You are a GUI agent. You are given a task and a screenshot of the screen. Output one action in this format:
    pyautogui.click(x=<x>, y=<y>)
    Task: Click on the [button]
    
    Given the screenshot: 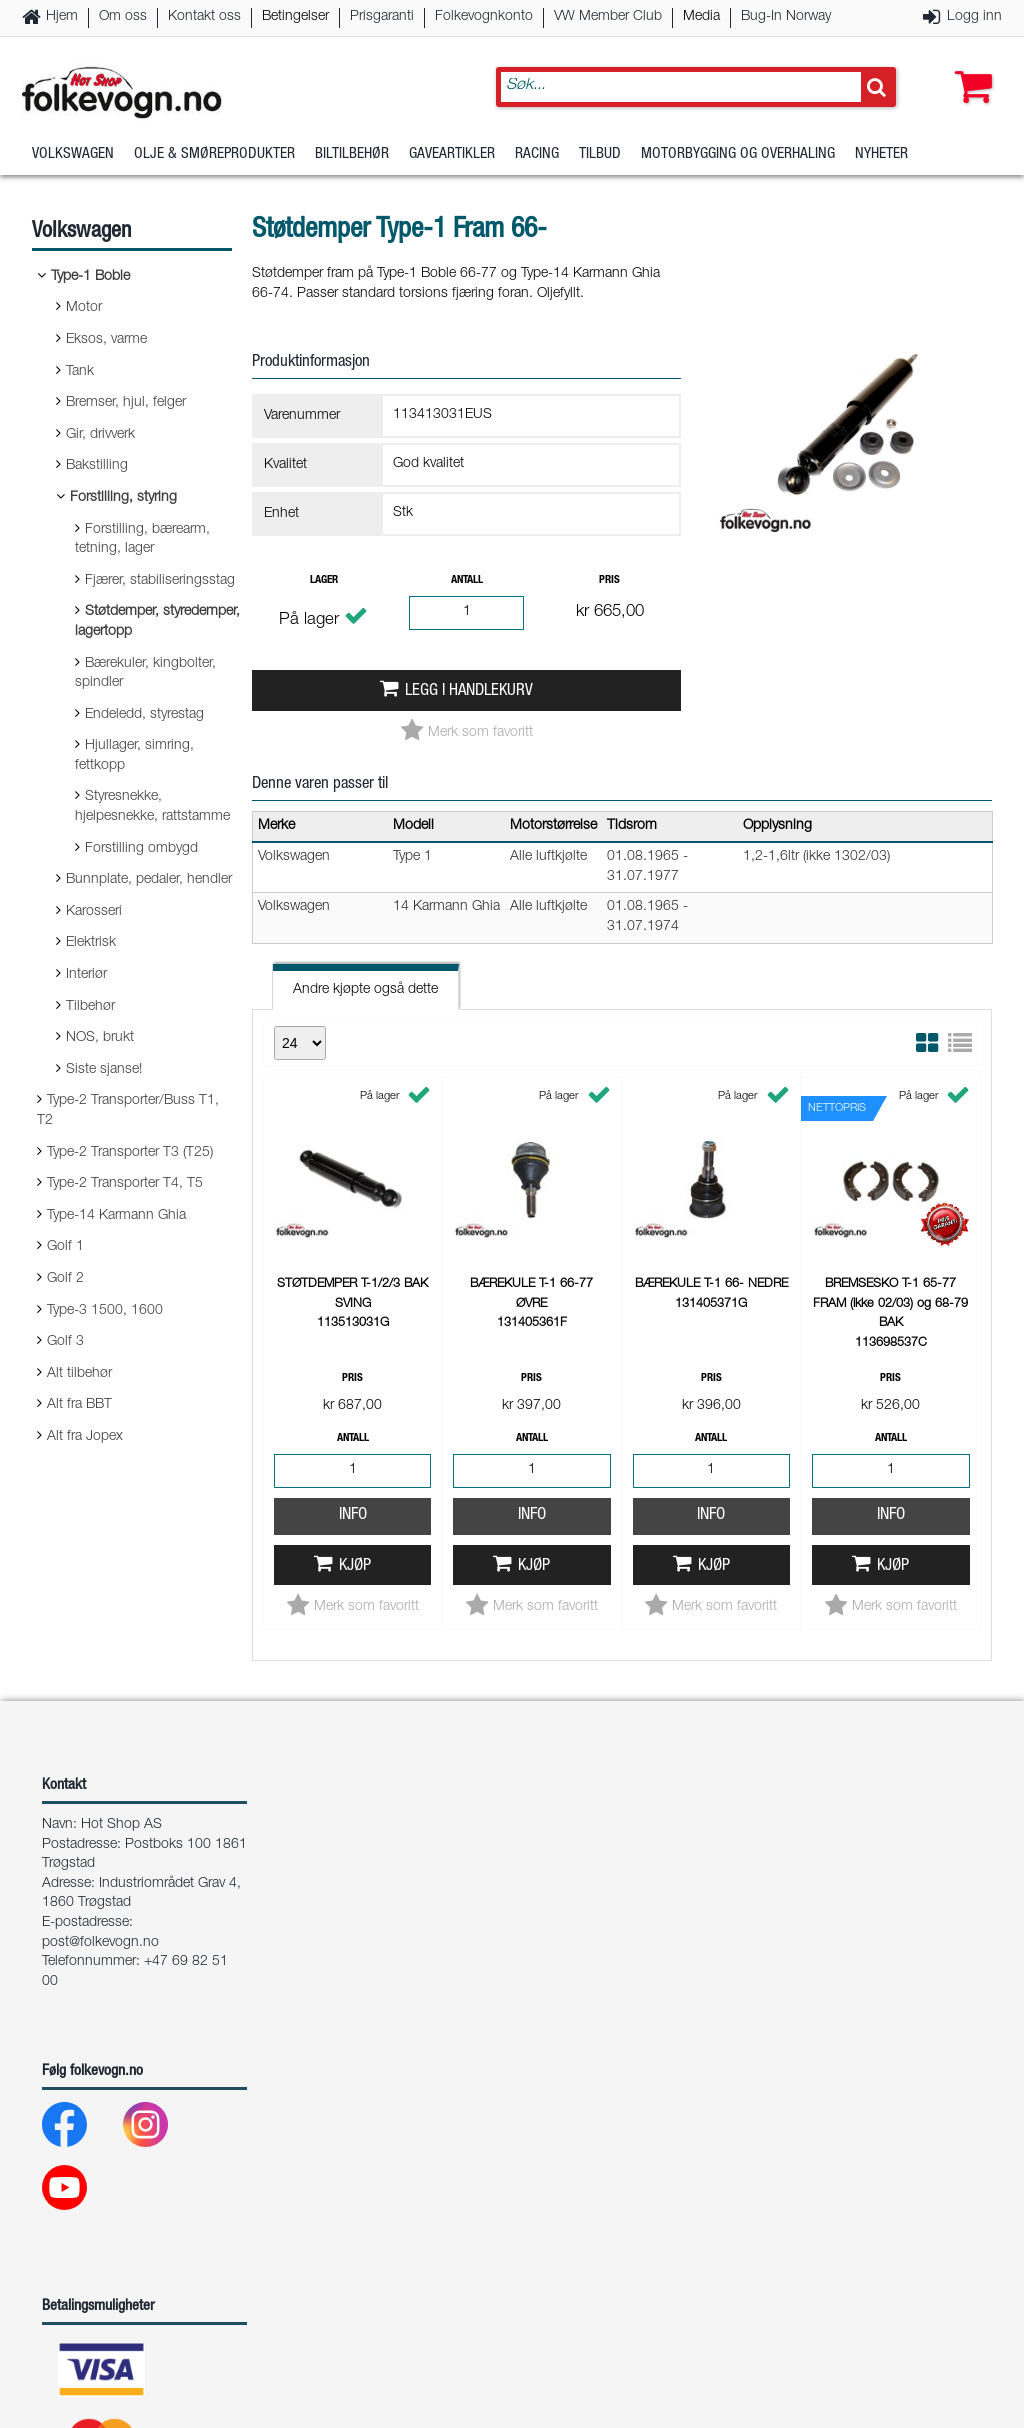 What is the action you would take?
    pyautogui.click(x=969, y=67)
    